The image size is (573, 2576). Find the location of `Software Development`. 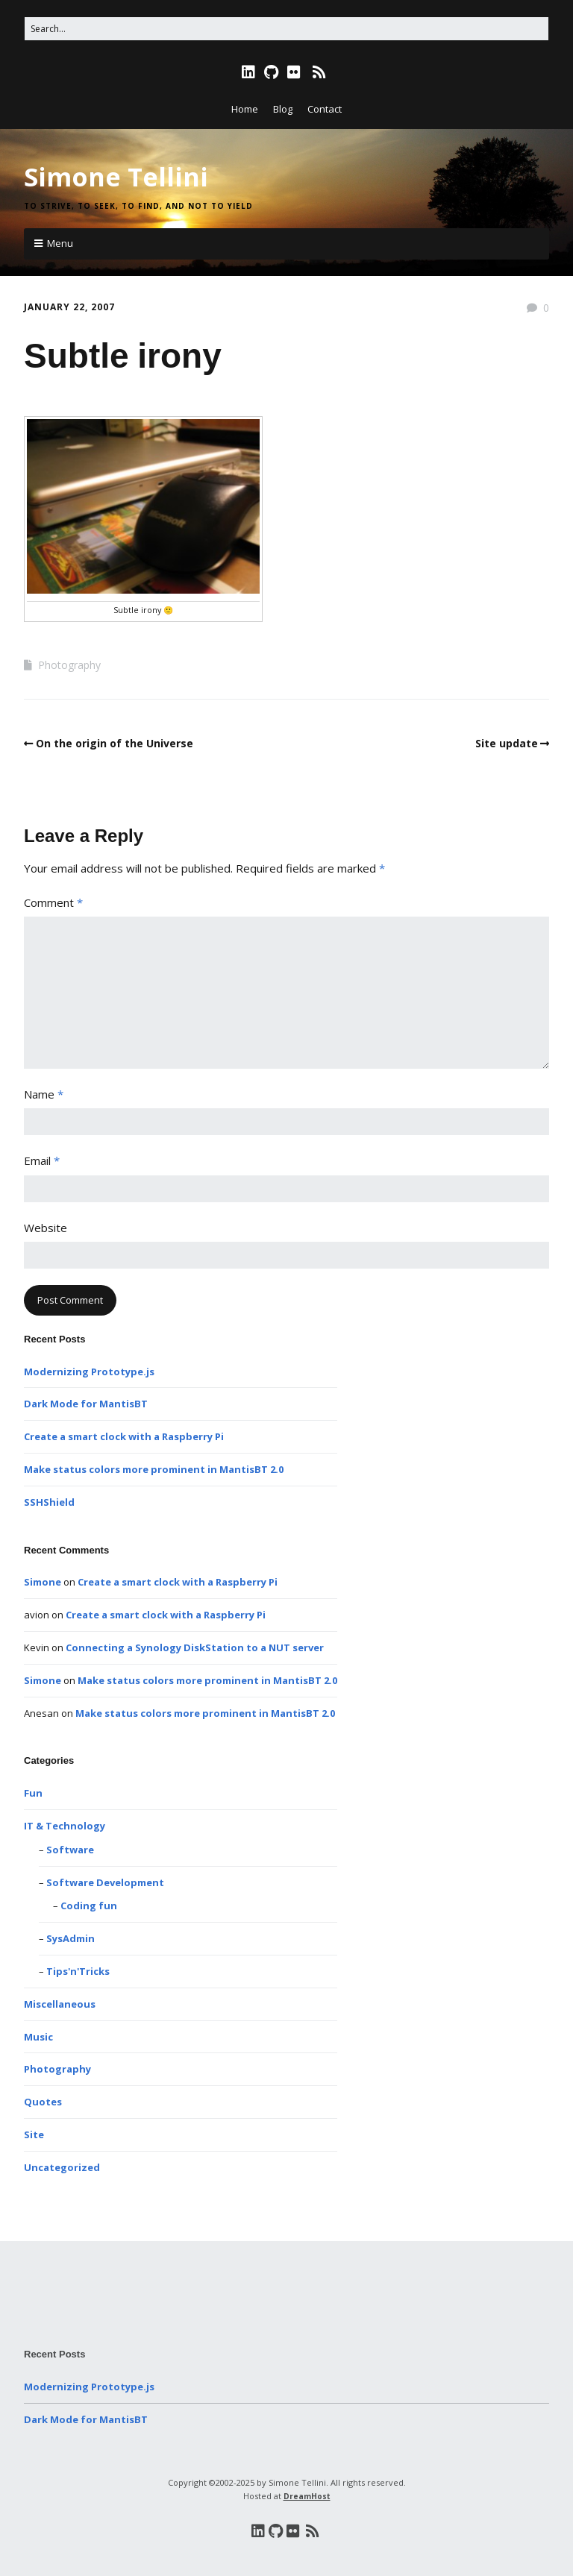

Software Development is located at coordinates (105, 1882).